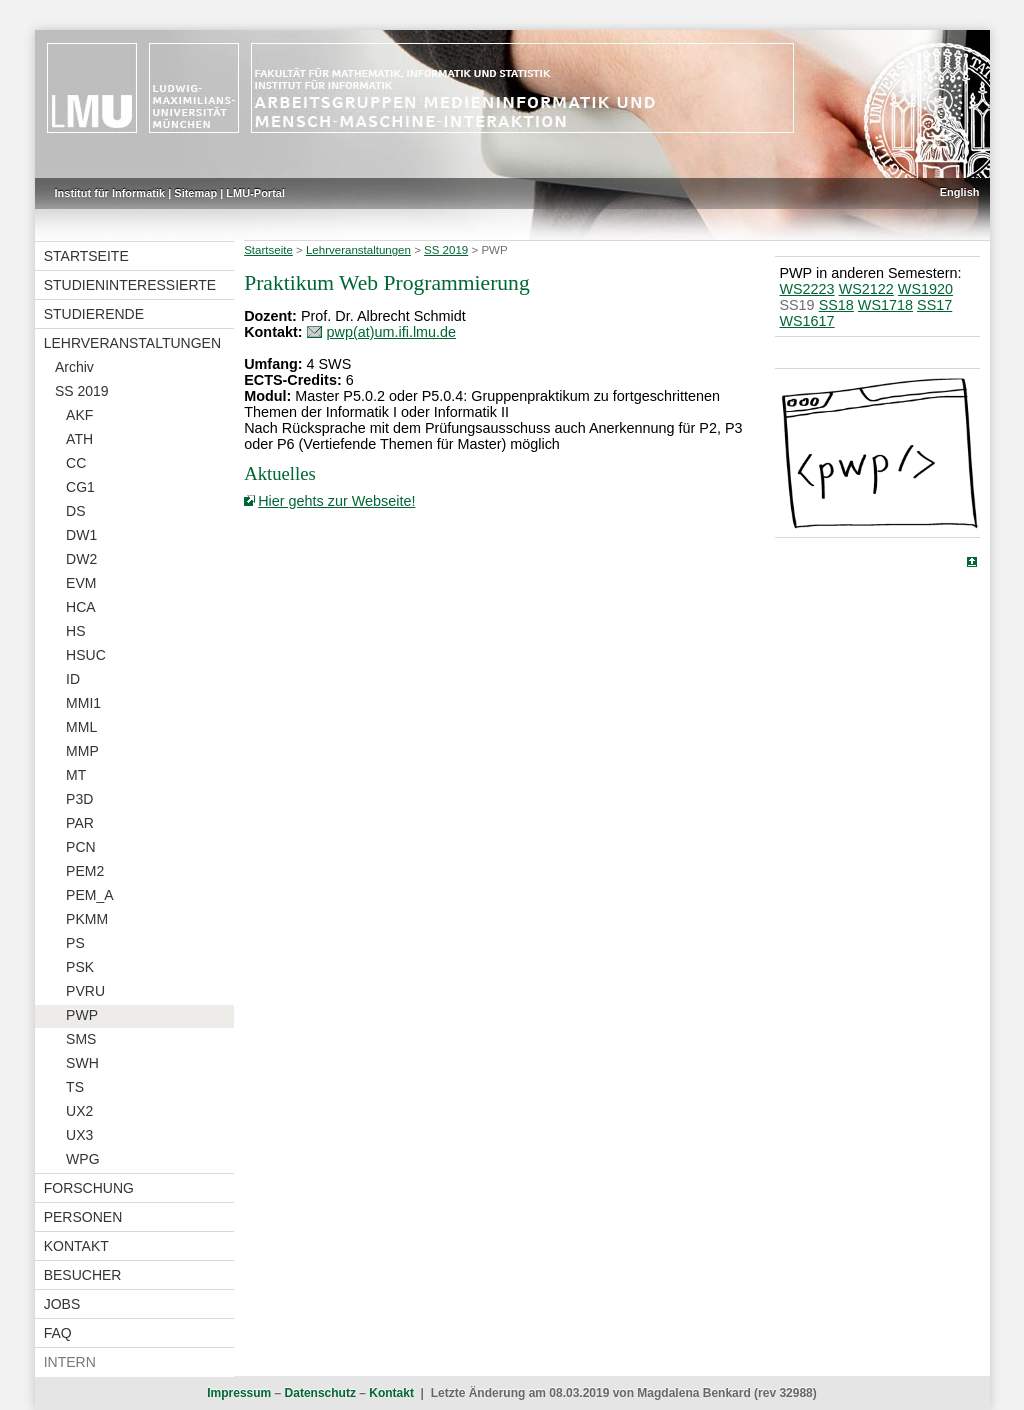 The image size is (1024, 1410). I want to click on UX3, so click(79, 1135).